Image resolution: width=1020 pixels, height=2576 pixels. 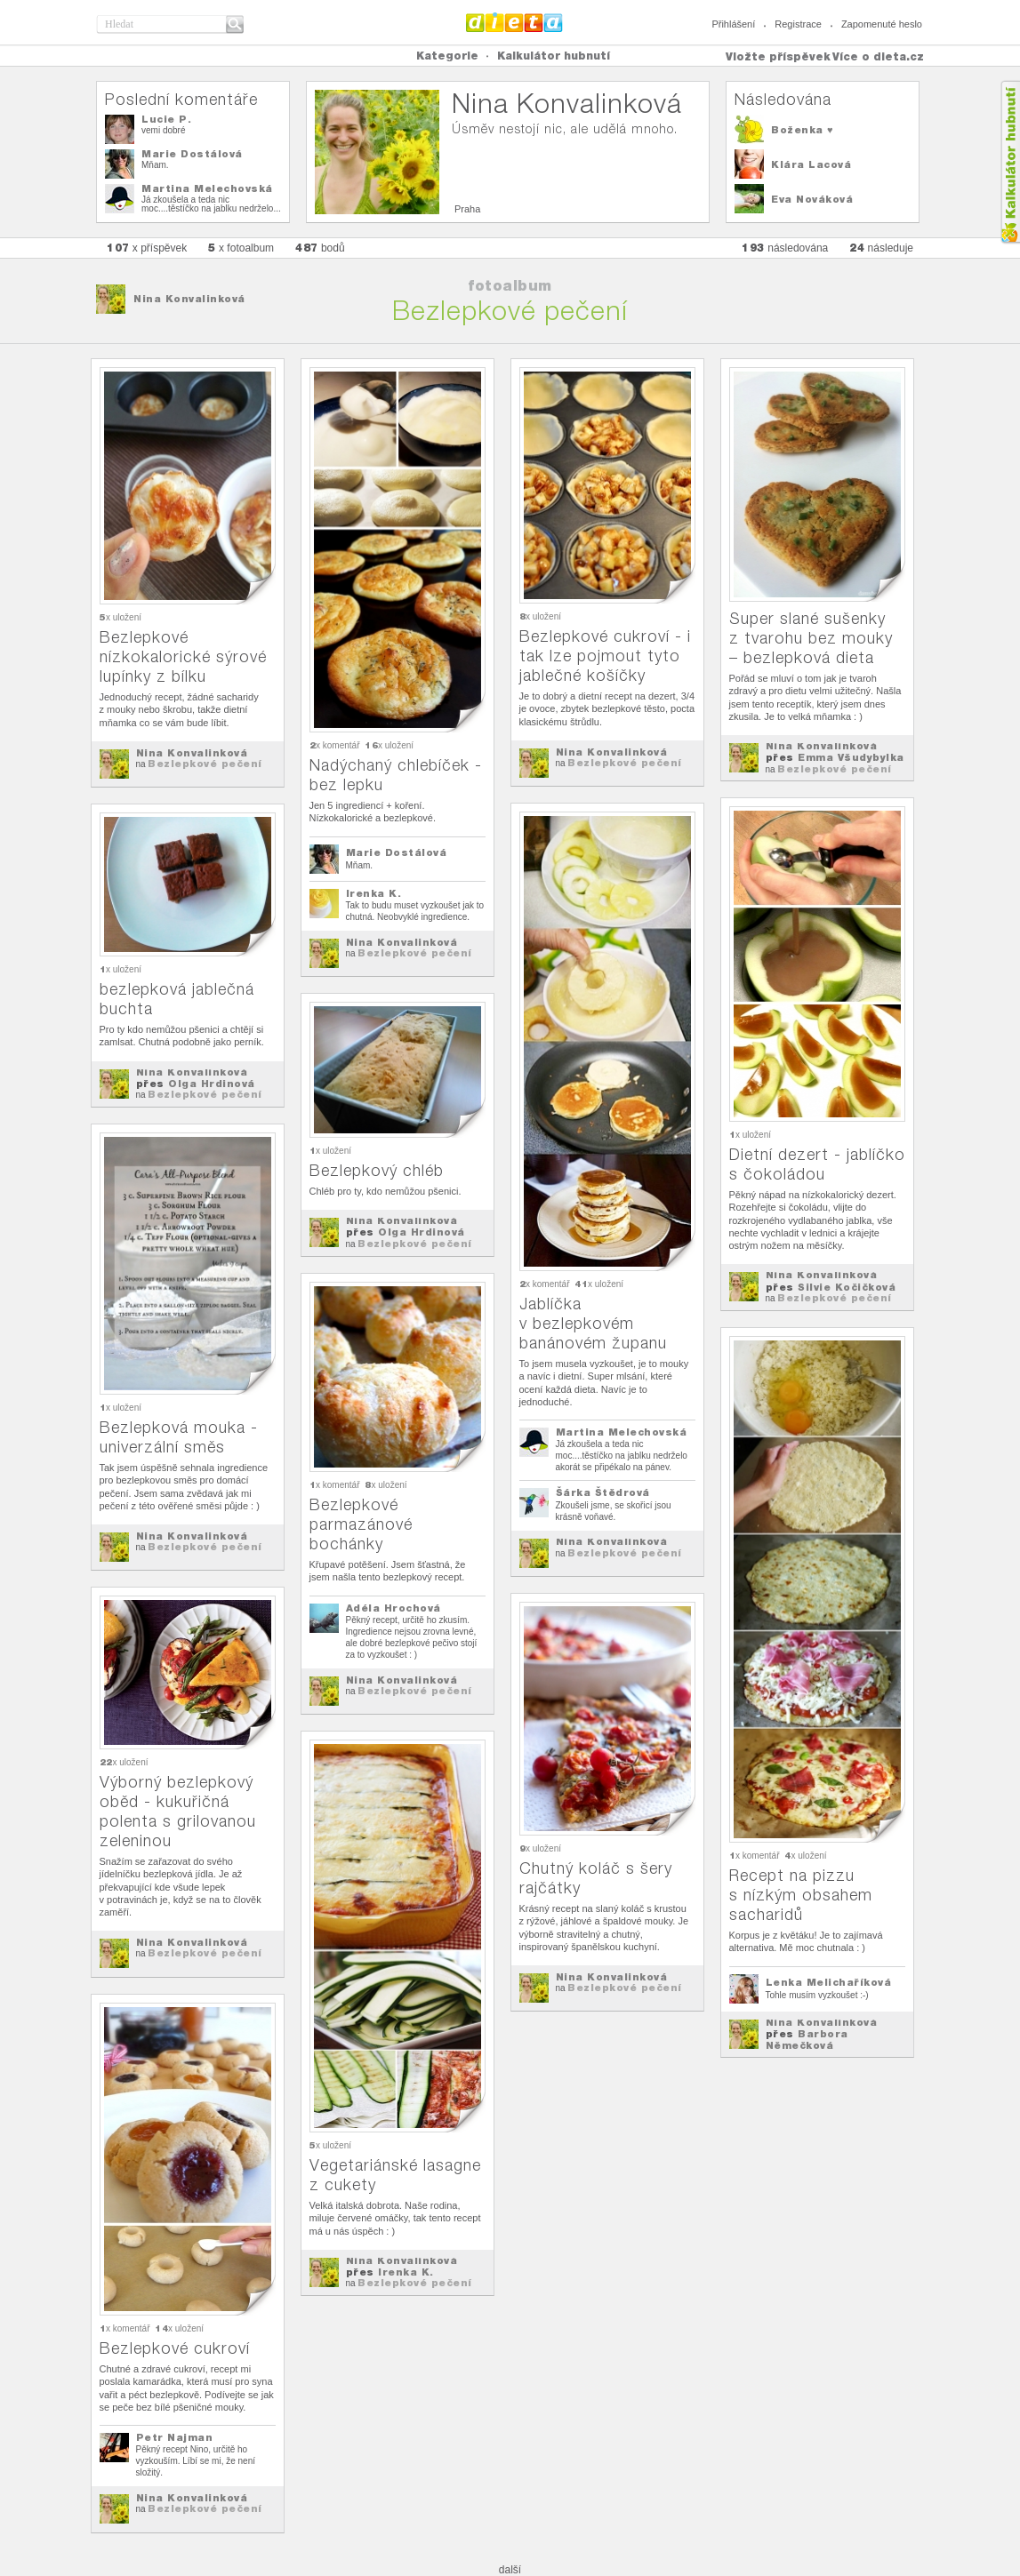 What do you see at coordinates (817, 1164) in the screenshot?
I see `Dietní dezert - jablíčko s čokoládou` at bounding box center [817, 1164].